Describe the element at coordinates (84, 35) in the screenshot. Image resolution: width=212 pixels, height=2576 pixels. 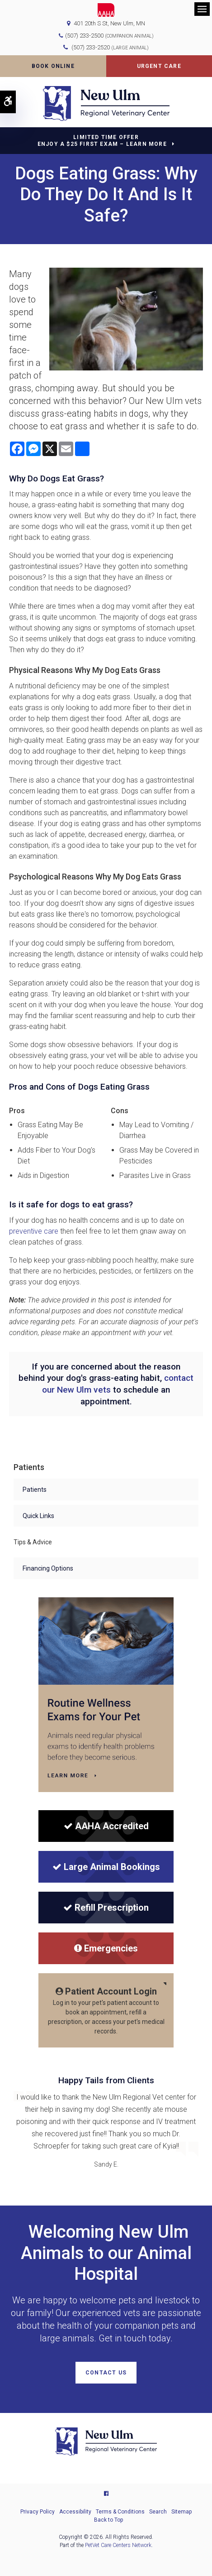
I see `(507) 233-2500` at that location.